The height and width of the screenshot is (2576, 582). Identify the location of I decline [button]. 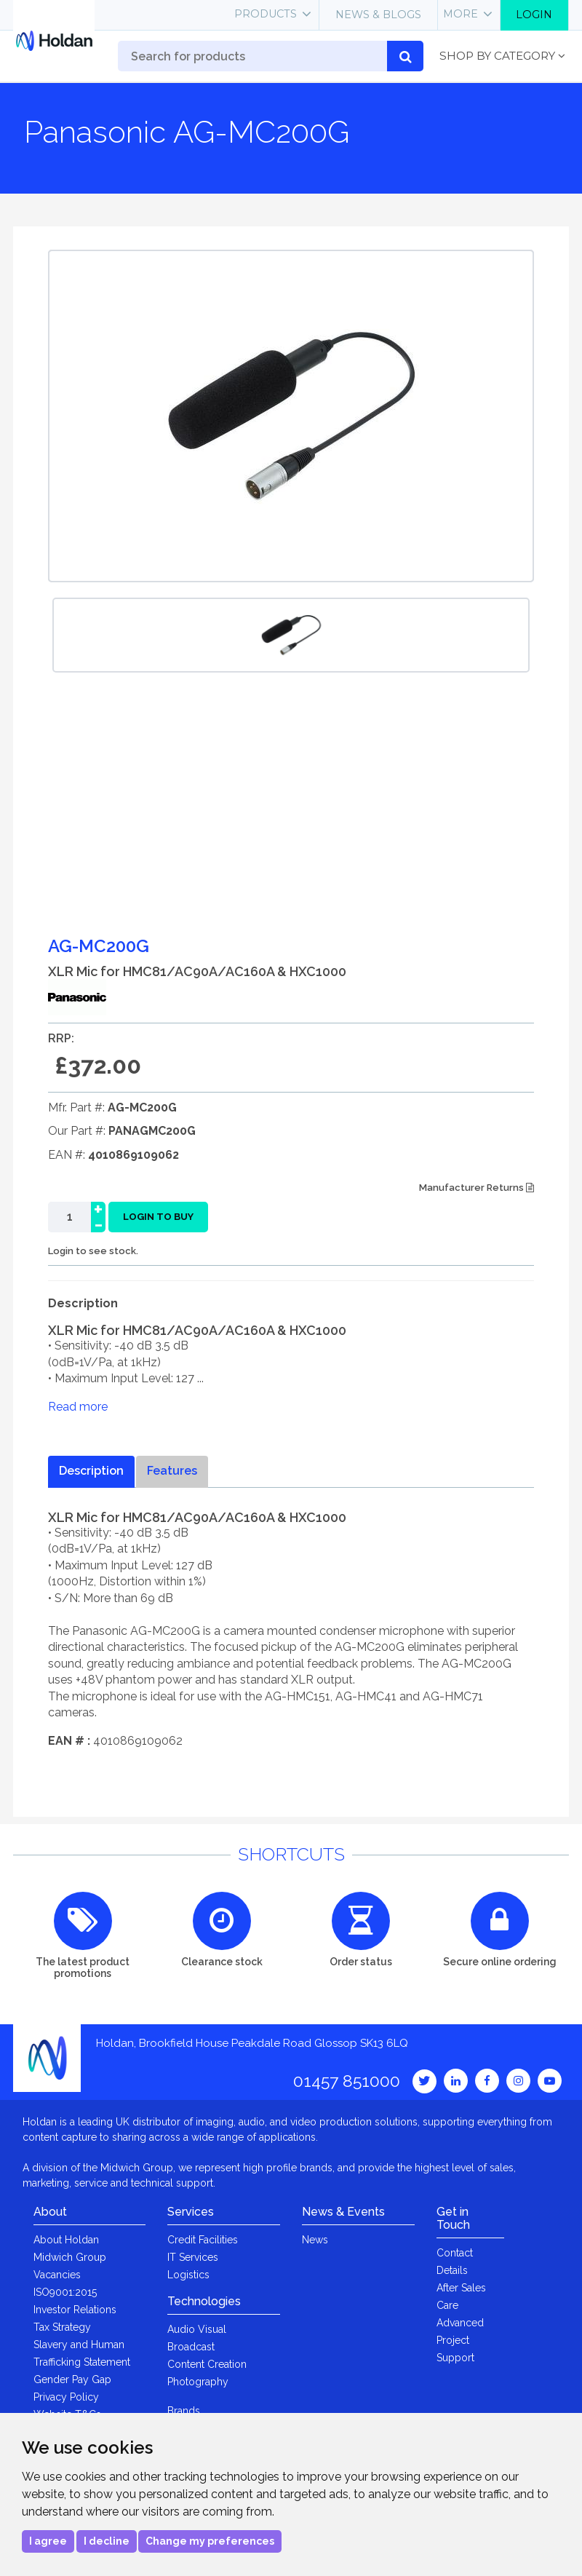
(106, 2541).